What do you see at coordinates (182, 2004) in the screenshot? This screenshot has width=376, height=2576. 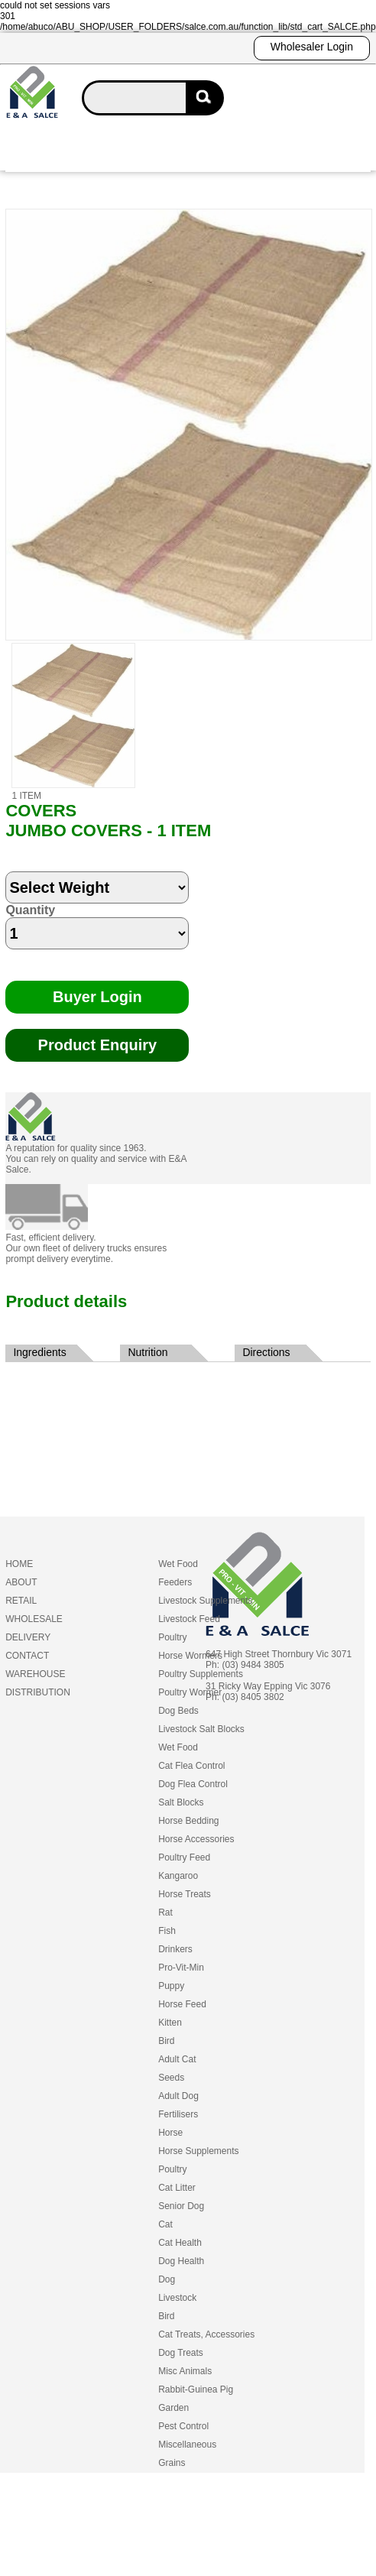 I see `Horse Feed` at bounding box center [182, 2004].